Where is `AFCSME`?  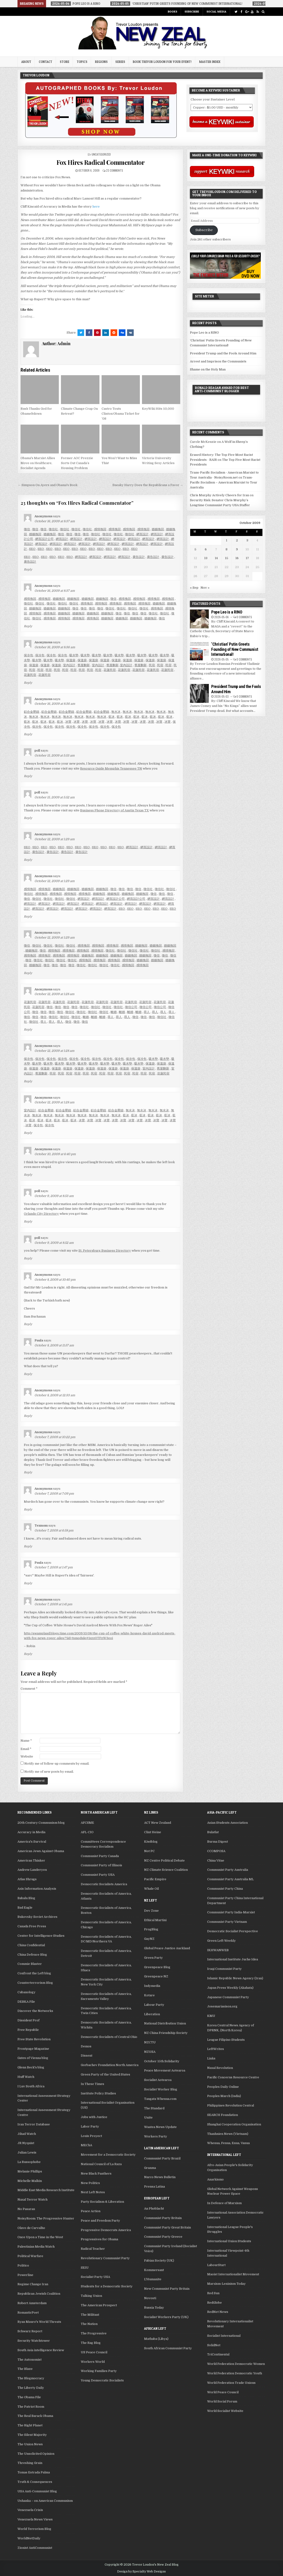 AFCSME is located at coordinates (87, 1822).